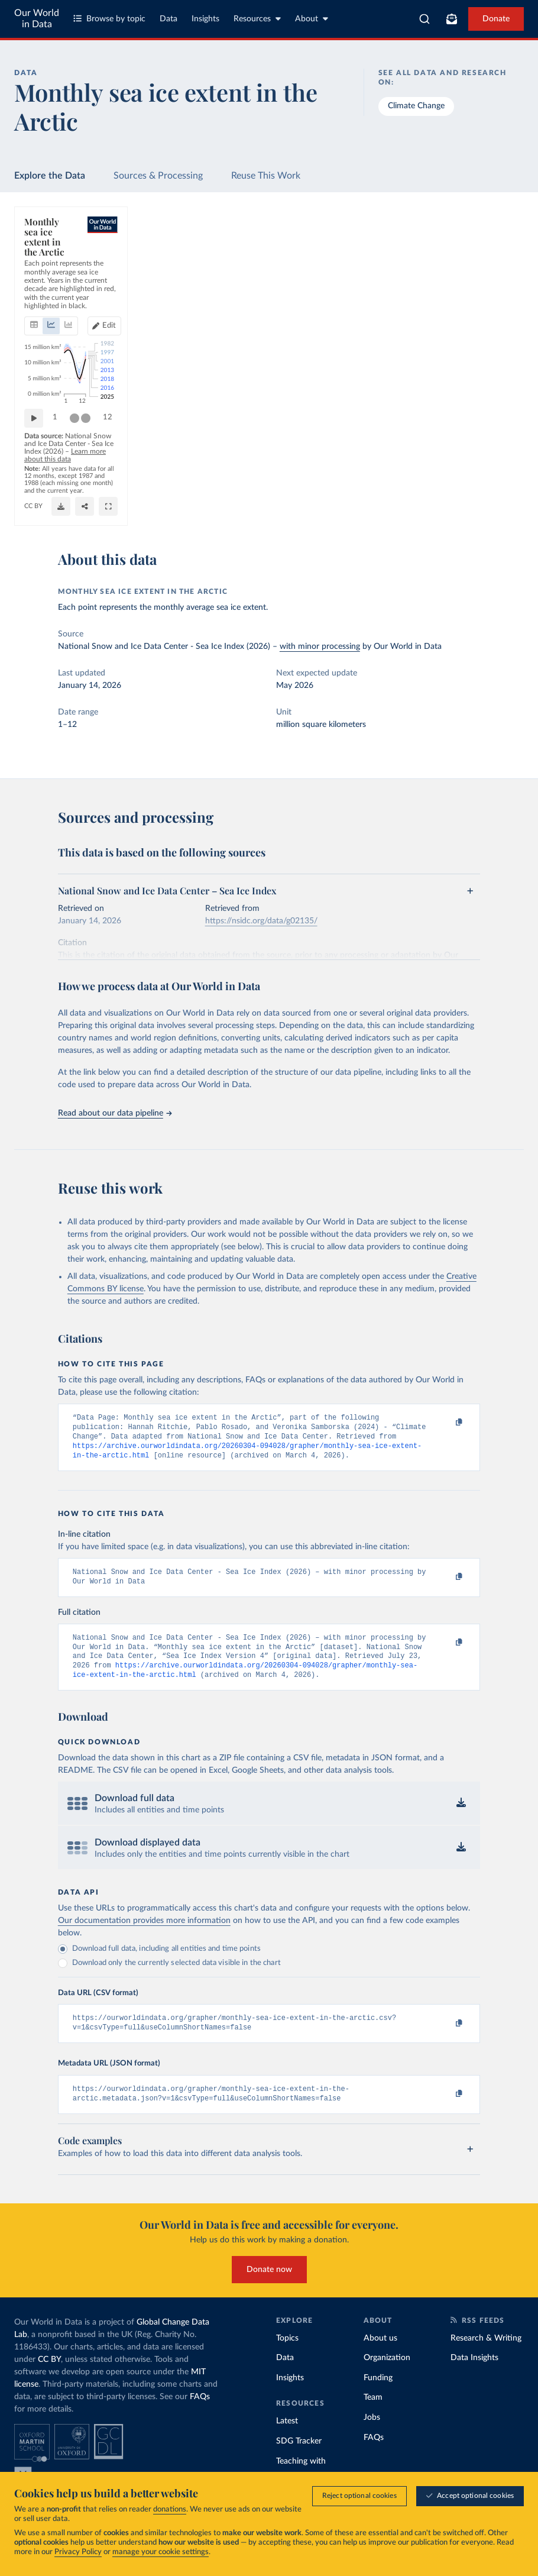 The height and width of the screenshot is (2576, 538). Describe the element at coordinates (33, 466) in the screenshot. I see `[Play time-lapse]` at that location.